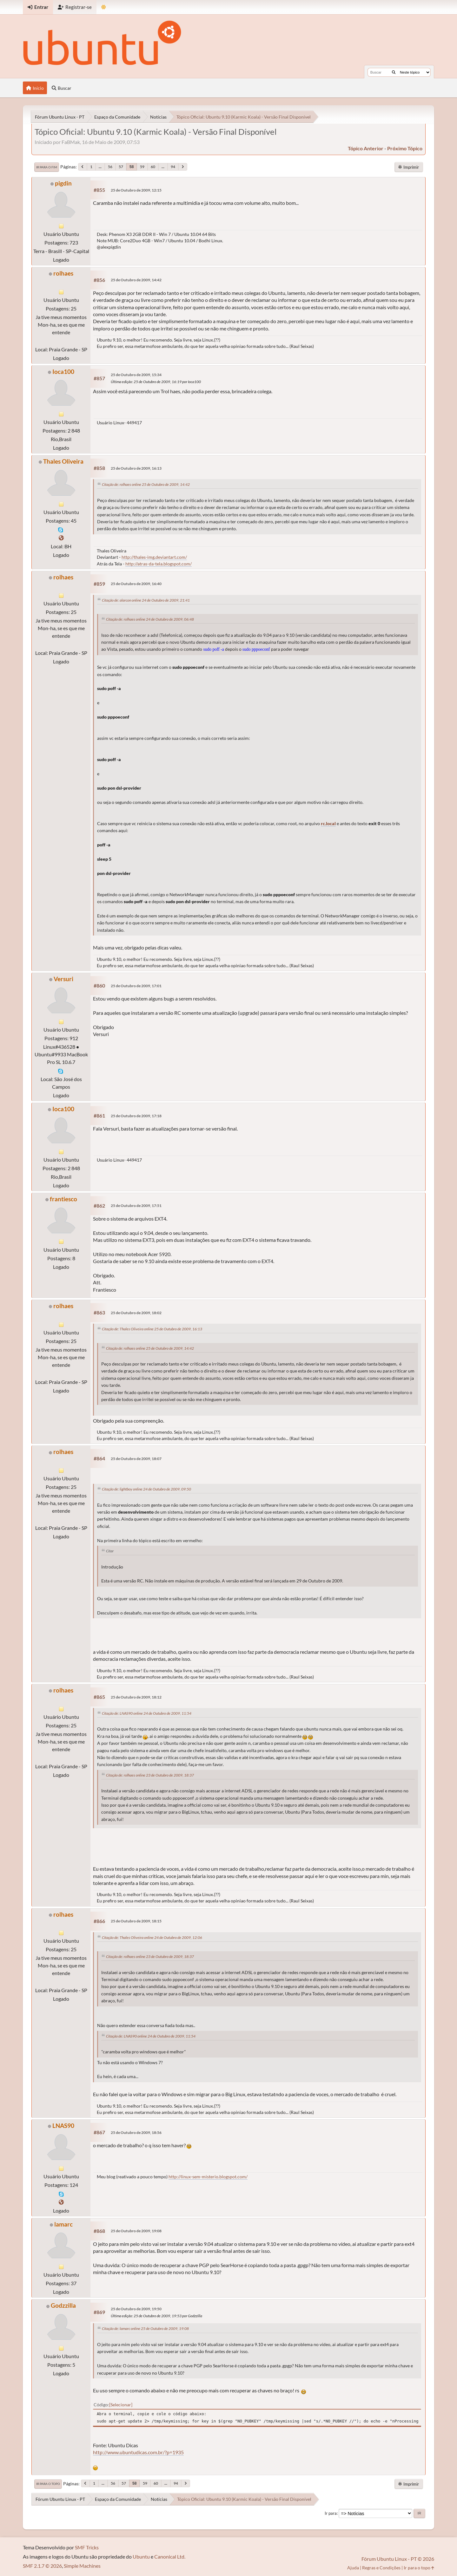  What do you see at coordinates (136, 584) in the screenshot?
I see `25 de Outubro de 2009, 16:40` at bounding box center [136, 584].